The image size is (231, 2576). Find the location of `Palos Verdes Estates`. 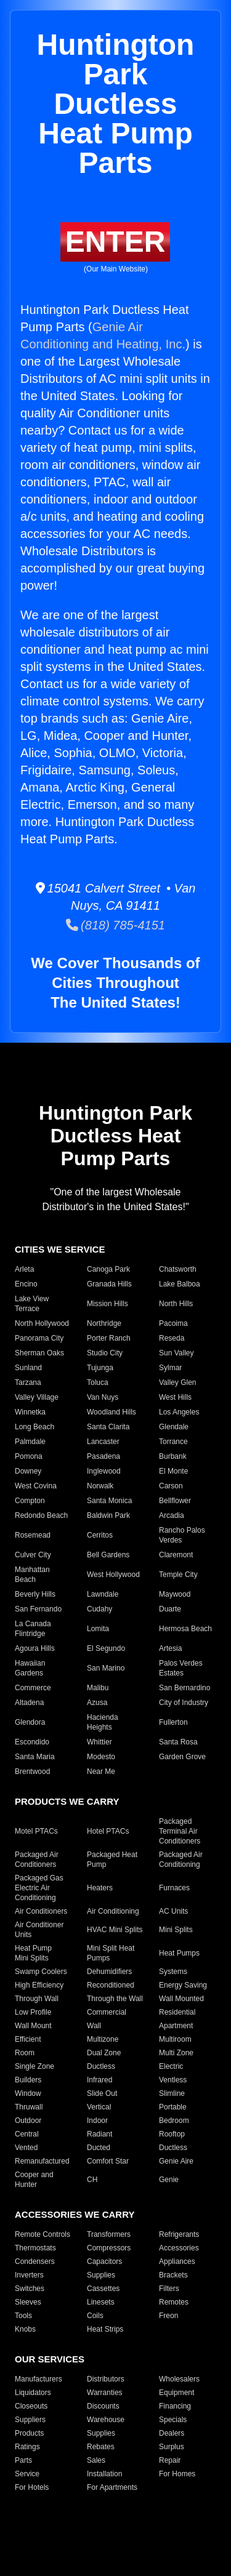

Palos Verdes Estates is located at coordinates (181, 1668).